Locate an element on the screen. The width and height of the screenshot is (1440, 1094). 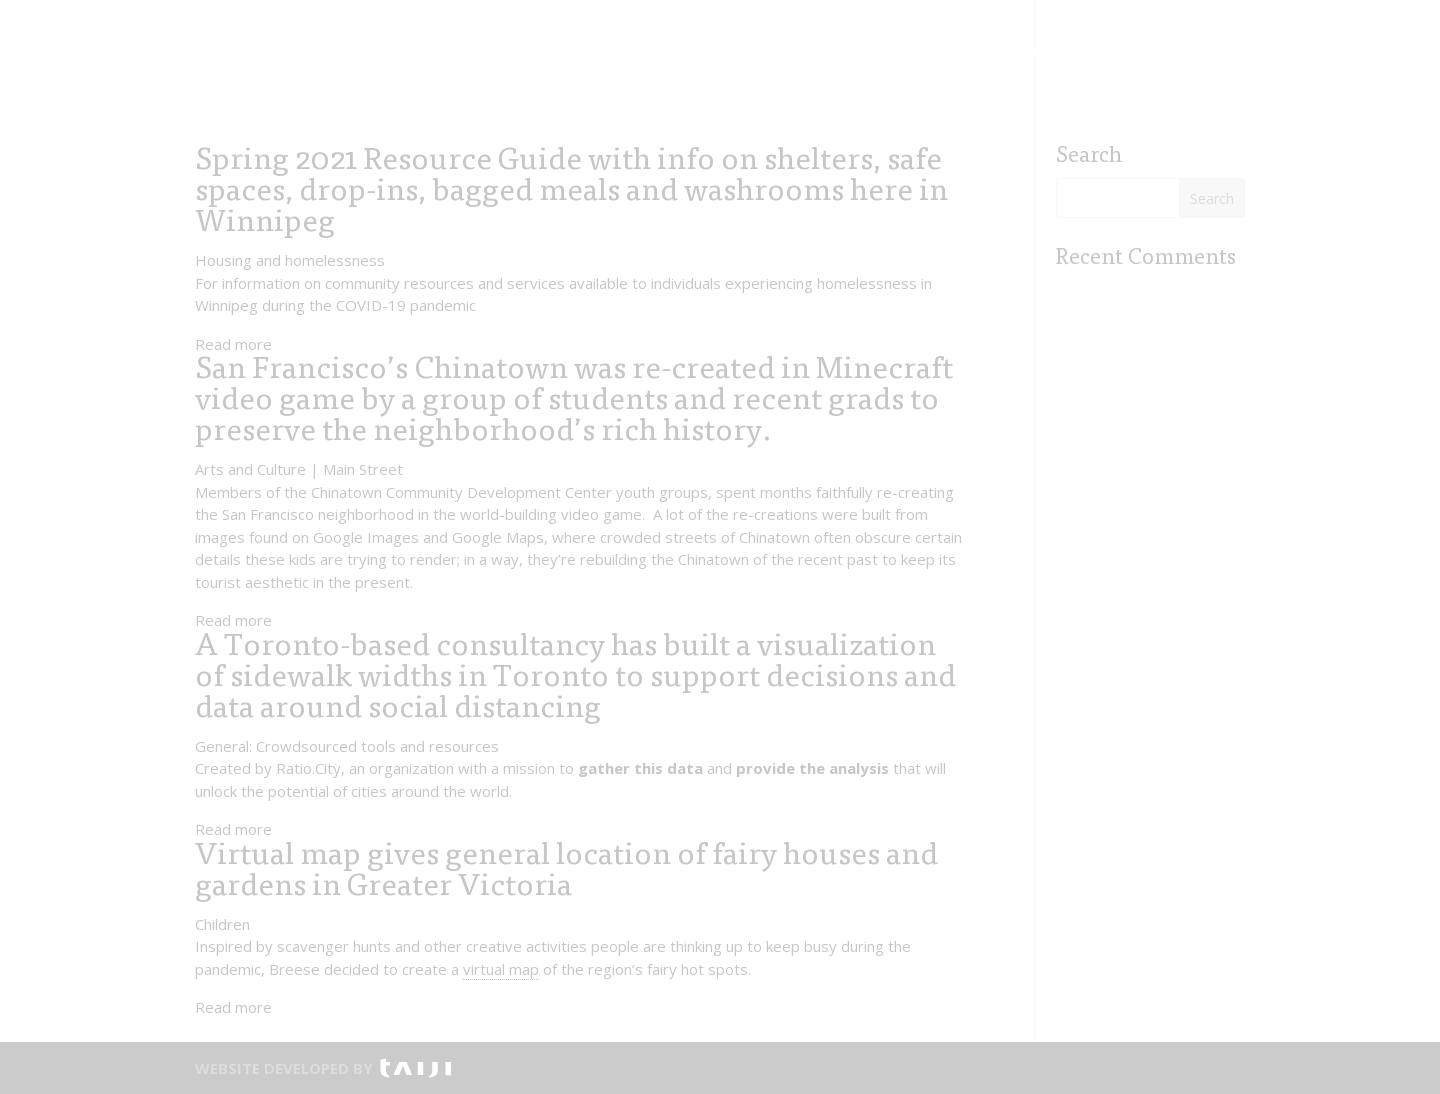
virtual map is located at coordinates (501, 969).